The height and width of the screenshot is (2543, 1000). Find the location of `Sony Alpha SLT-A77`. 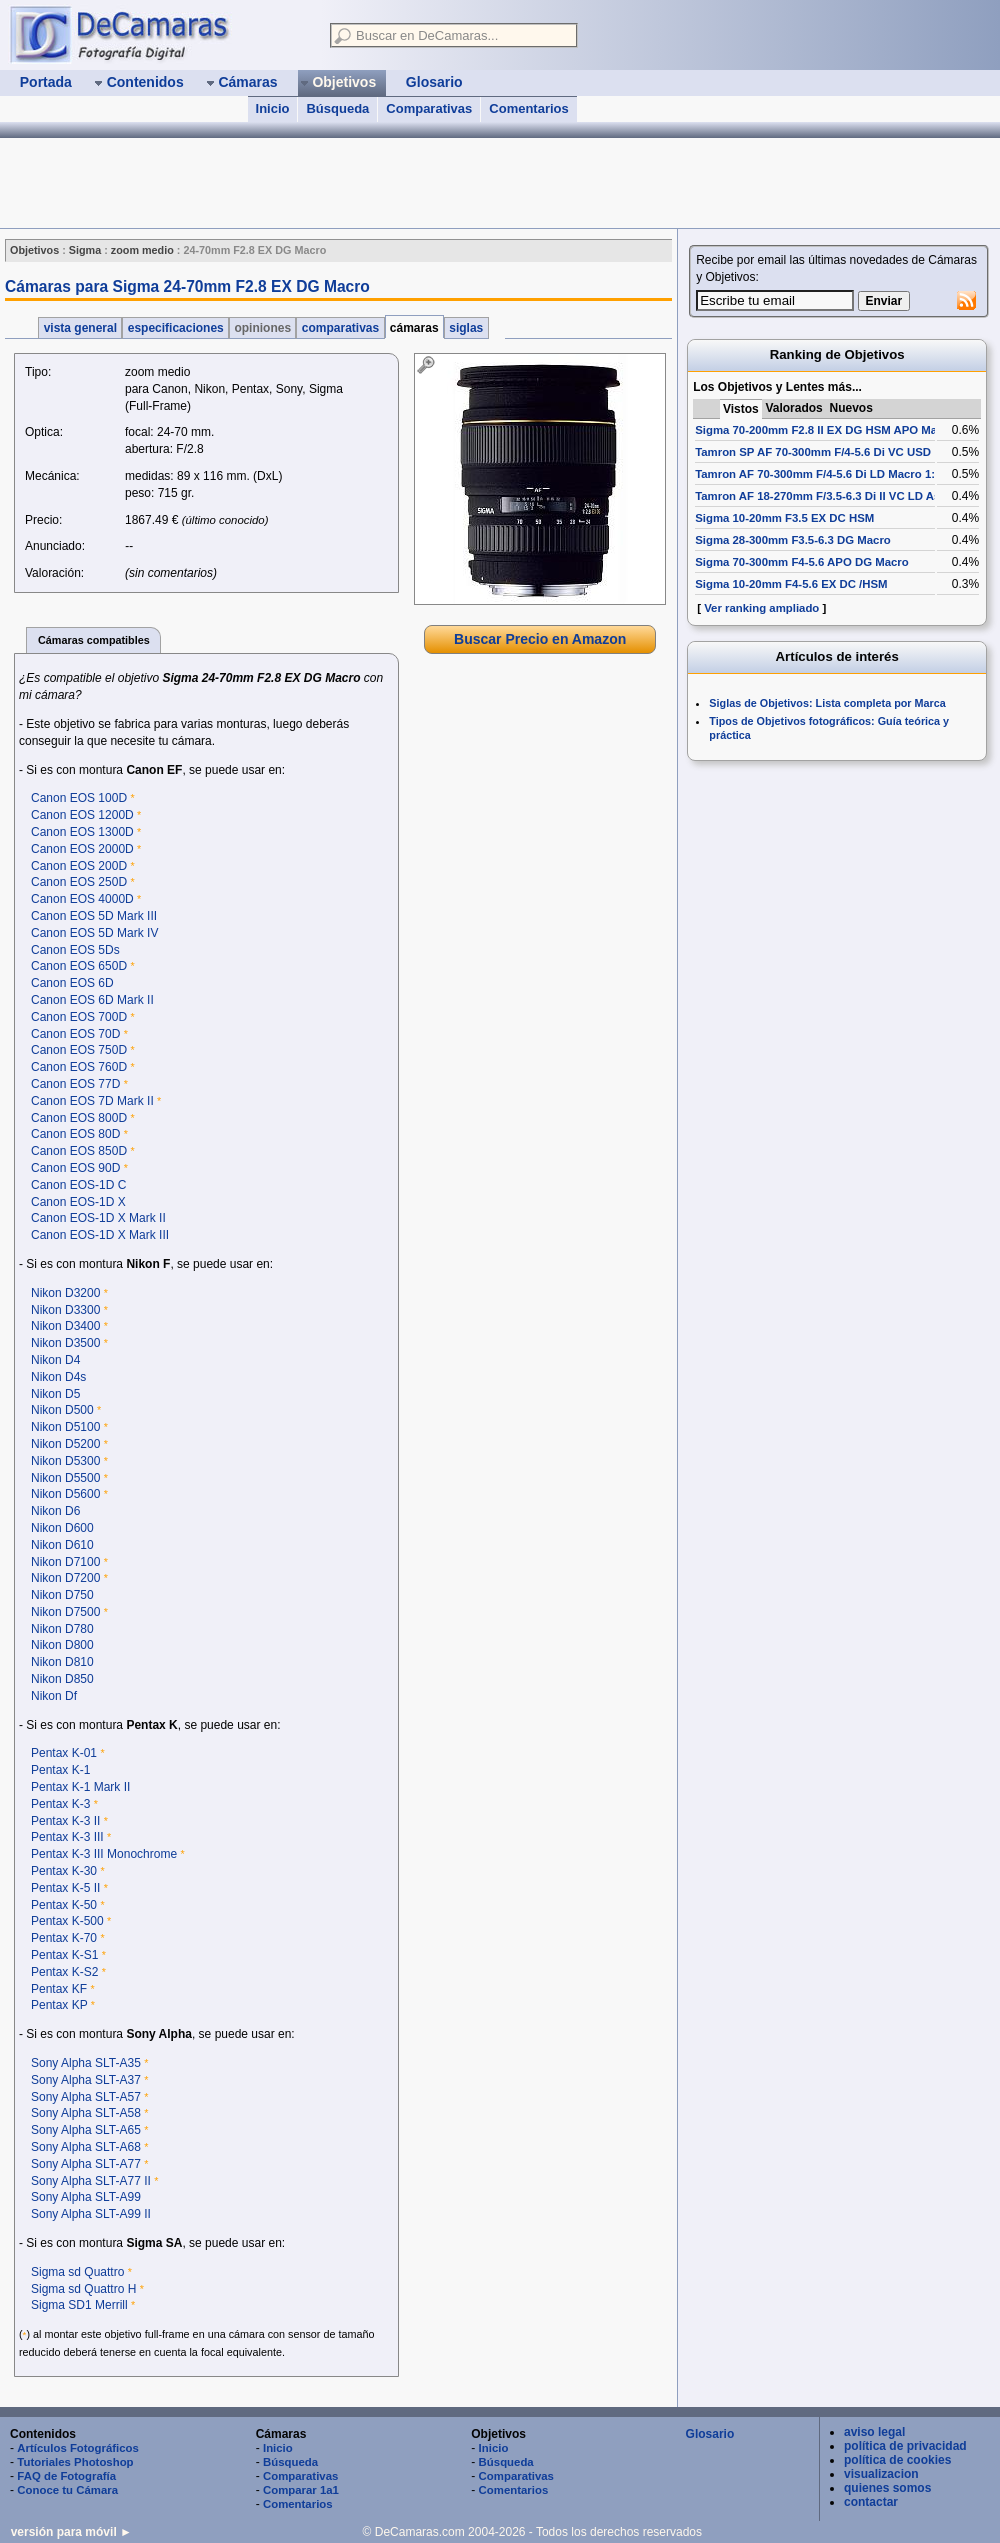

Sony Alpha SLT-A77 is located at coordinates (86, 2164).